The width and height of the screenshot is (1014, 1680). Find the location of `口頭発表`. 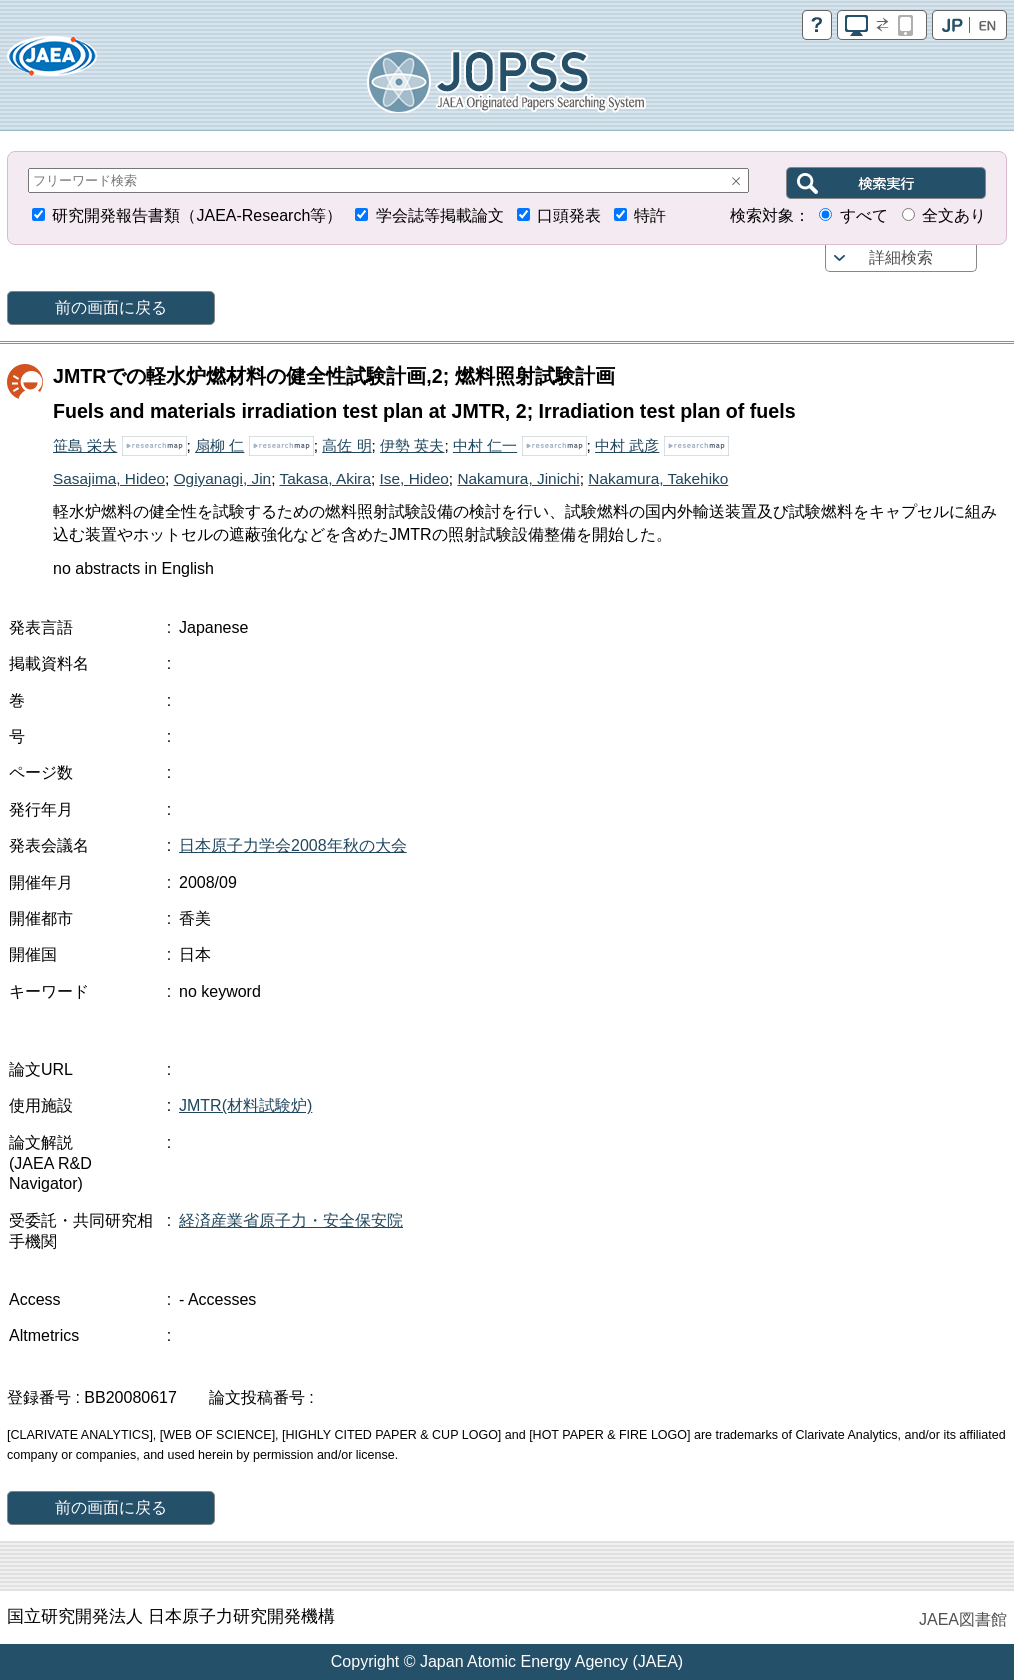

口頭発表 is located at coordinates (569, 215).